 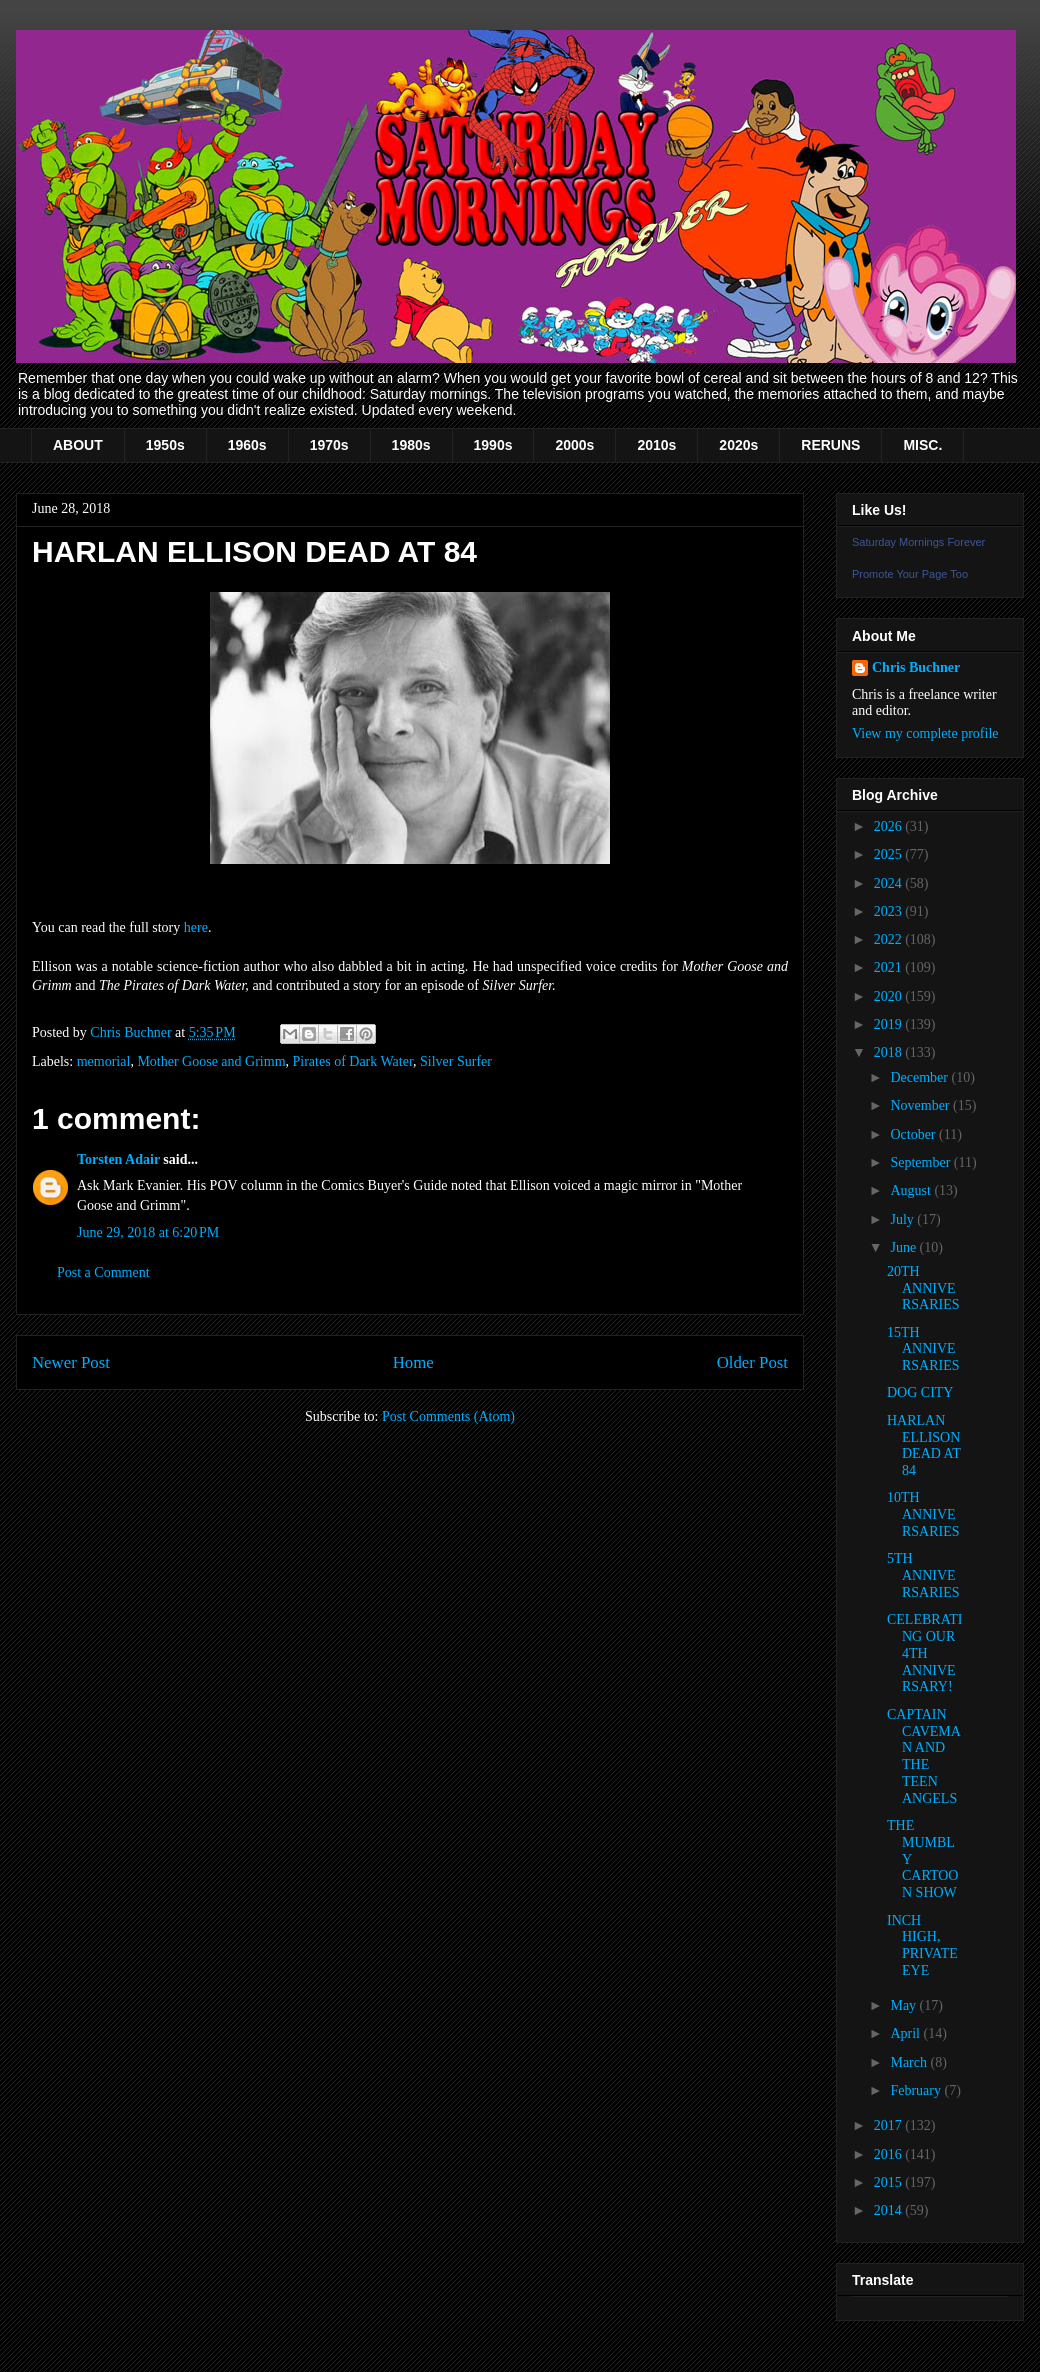 I want to click on INCH HIGH, PRIVATE EYE, so click(x=922, y=1945).